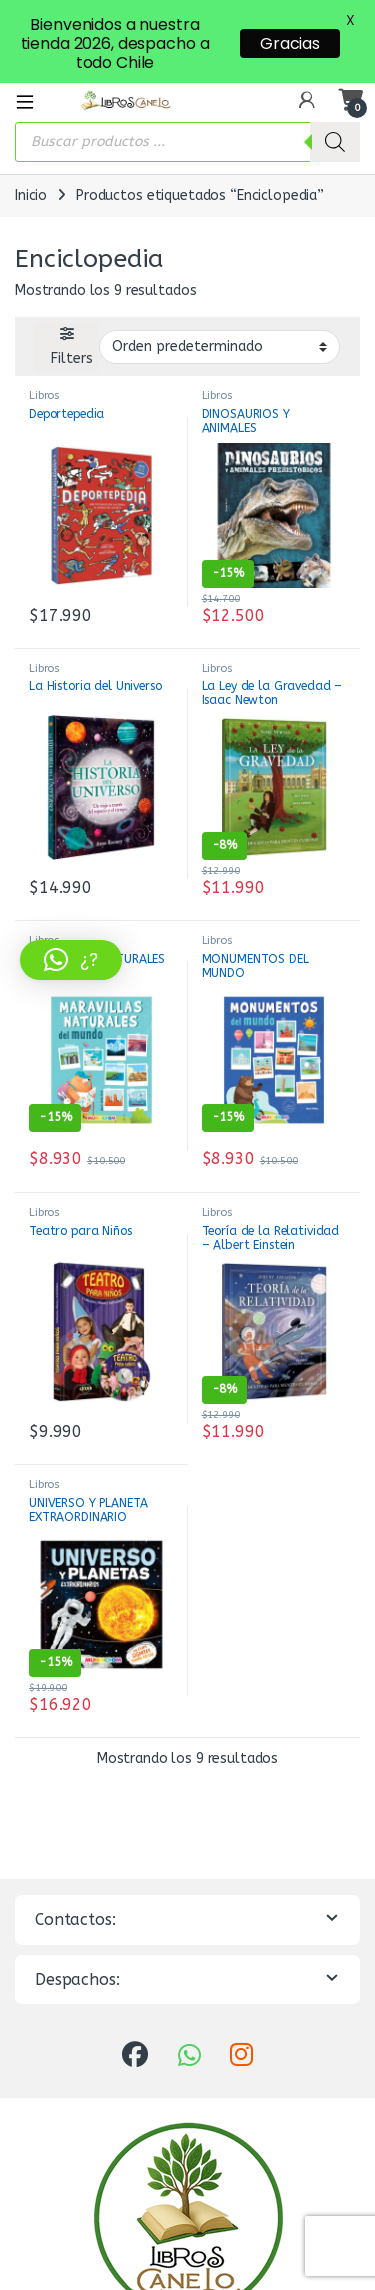 This screenshot has width=375, height=2290. I want to click on [button], so click(71, 960).